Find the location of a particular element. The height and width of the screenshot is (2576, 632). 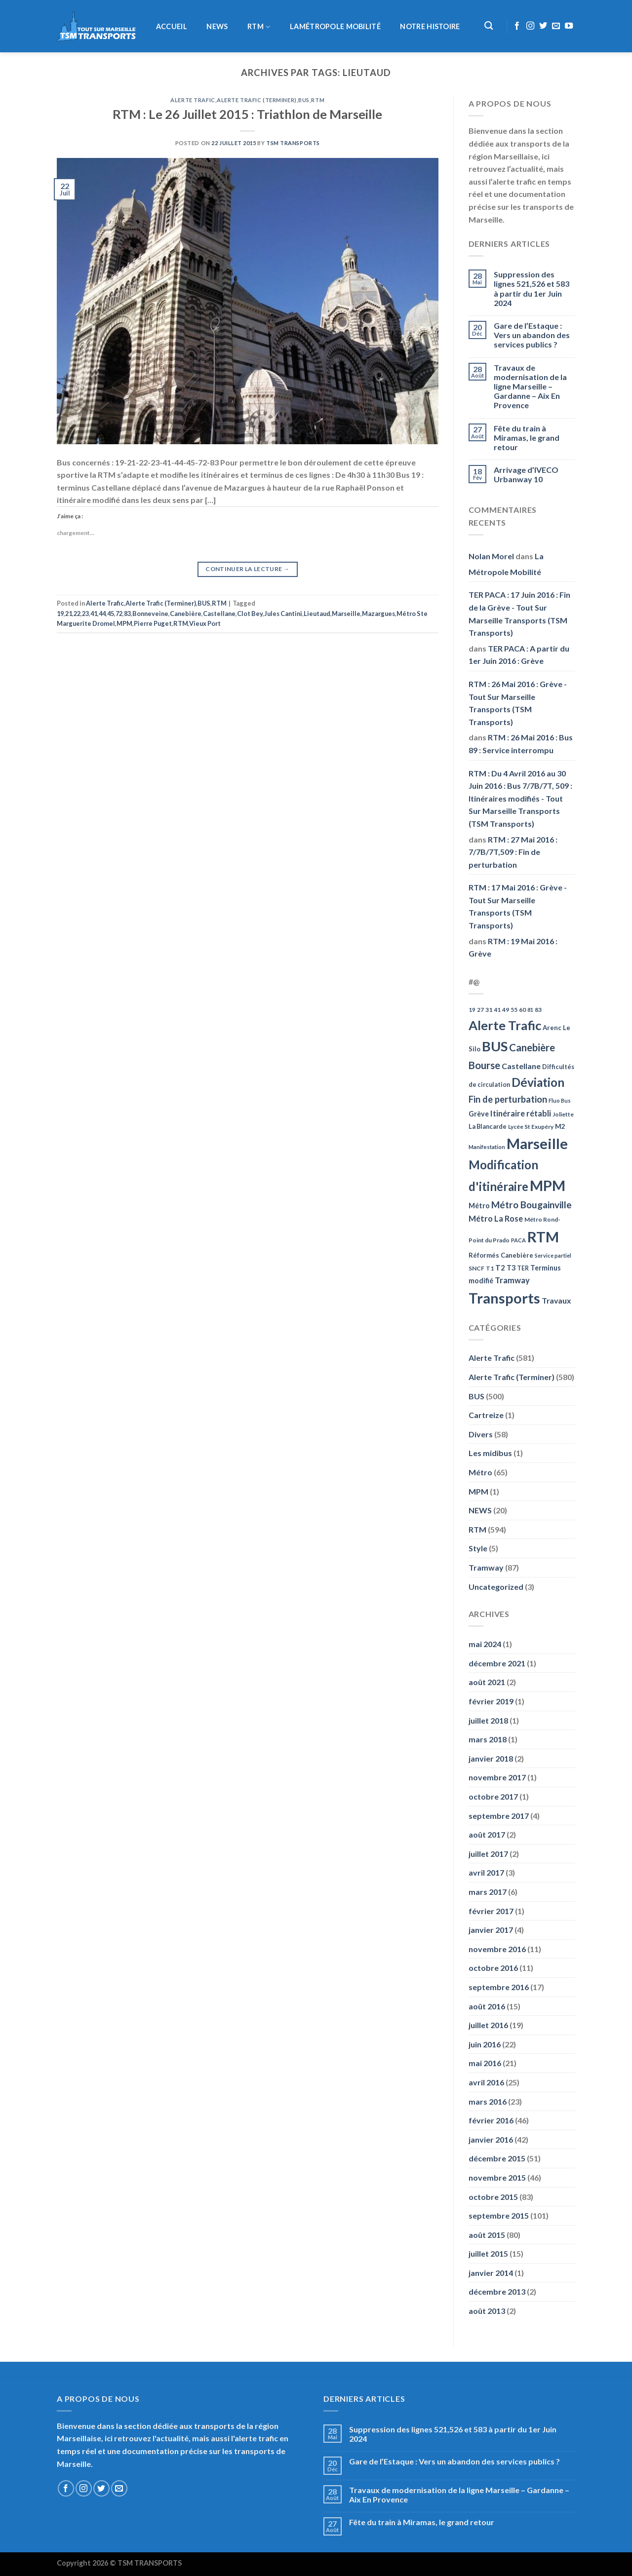

TER [TER (53 éléments)] is located at coordinates (523, 1268).